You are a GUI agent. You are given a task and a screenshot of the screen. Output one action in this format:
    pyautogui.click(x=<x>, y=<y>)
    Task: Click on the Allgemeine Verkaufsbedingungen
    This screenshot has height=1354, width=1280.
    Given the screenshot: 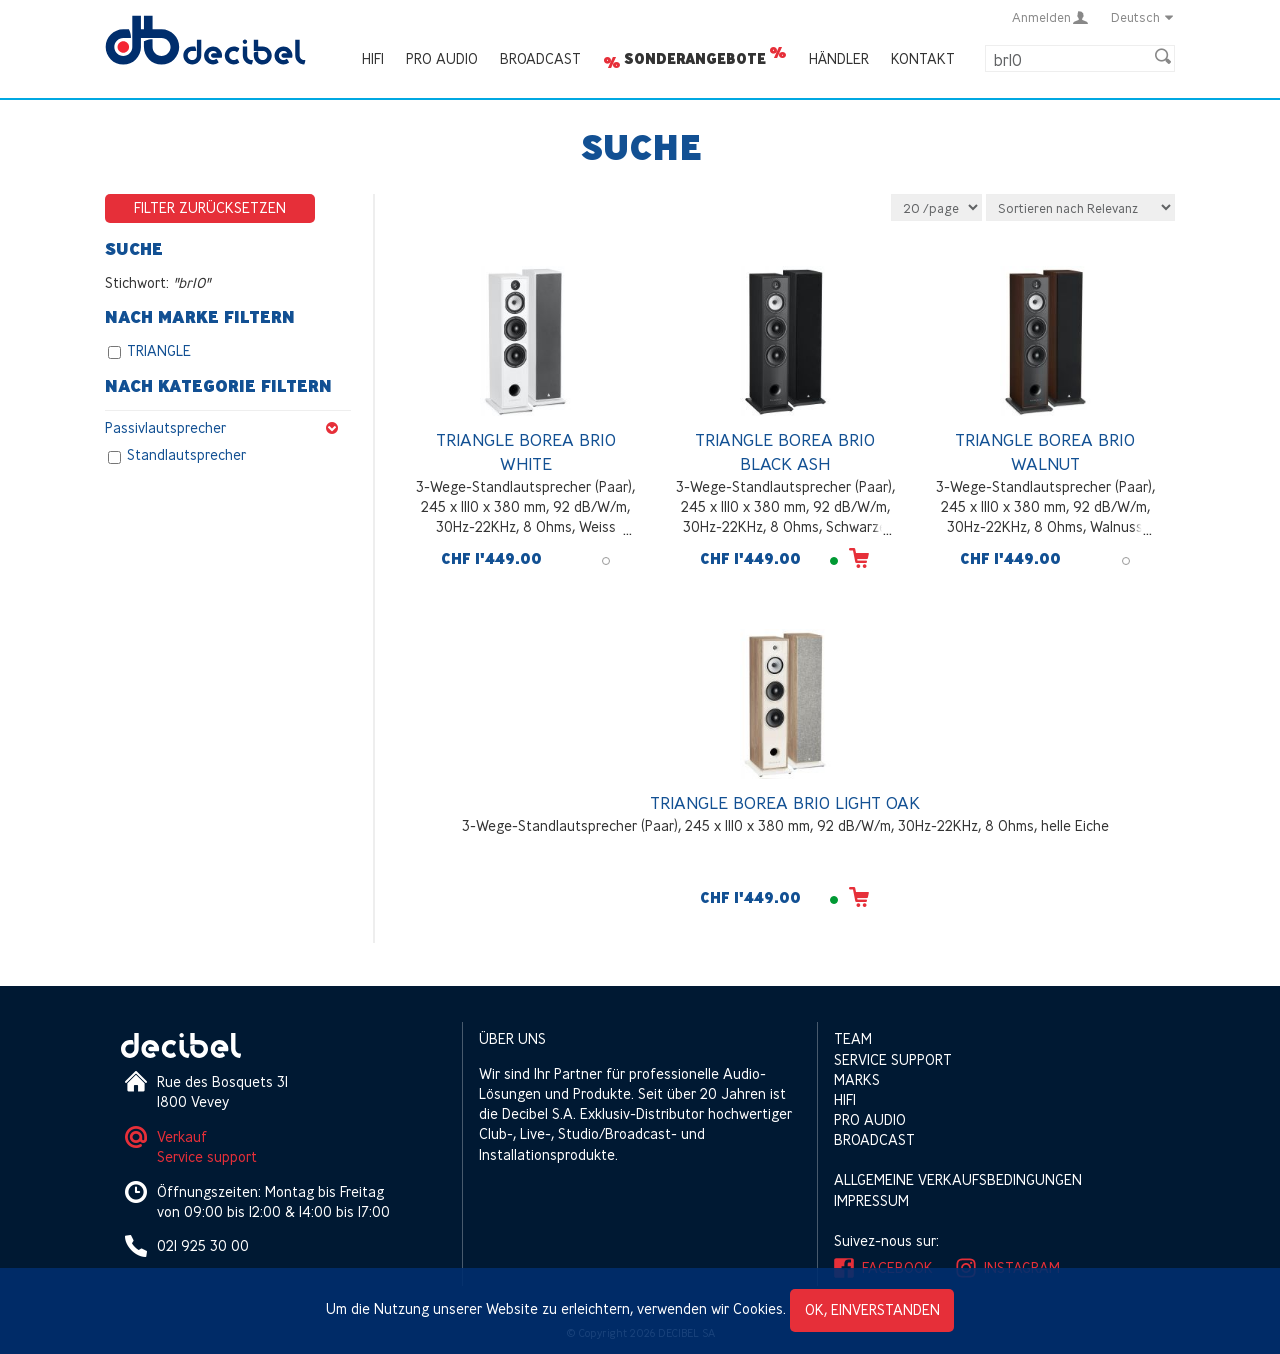 What is the action you would take?
    pyautogui.click(x=958, y=1179)
    